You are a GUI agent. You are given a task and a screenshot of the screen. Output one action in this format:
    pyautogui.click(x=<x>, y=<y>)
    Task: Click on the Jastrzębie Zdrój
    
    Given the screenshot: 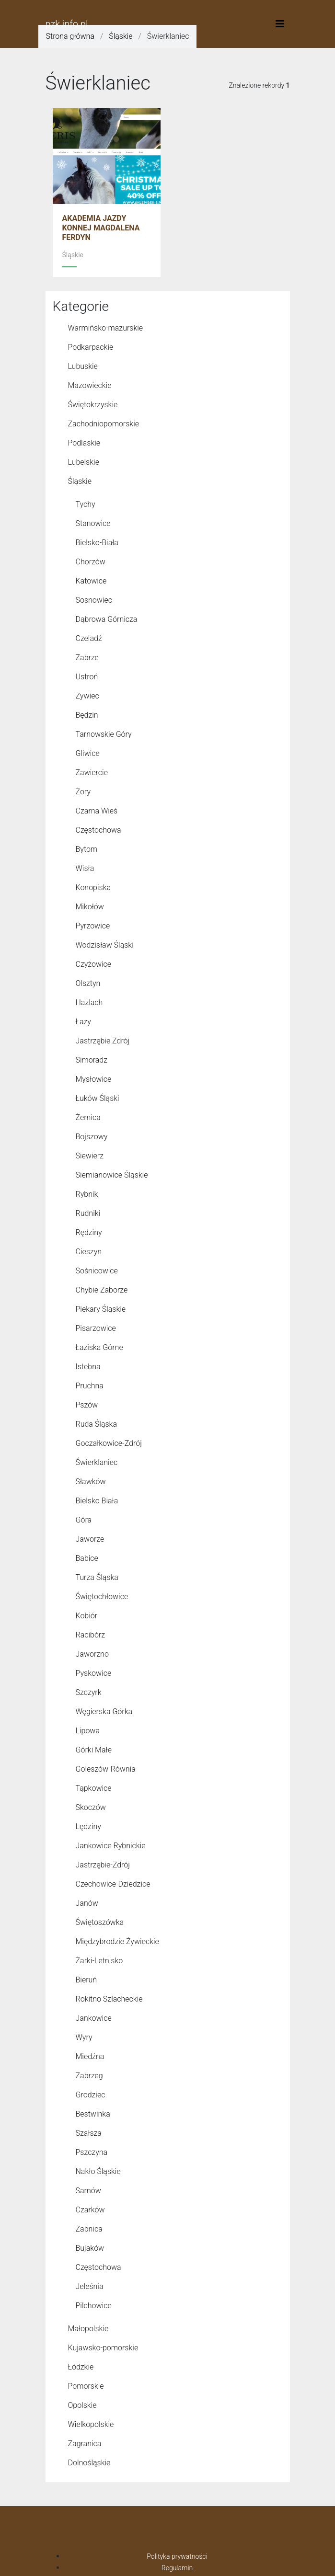 What is the action you would take?
    pyautogui.click(x=103, y=1040)
    